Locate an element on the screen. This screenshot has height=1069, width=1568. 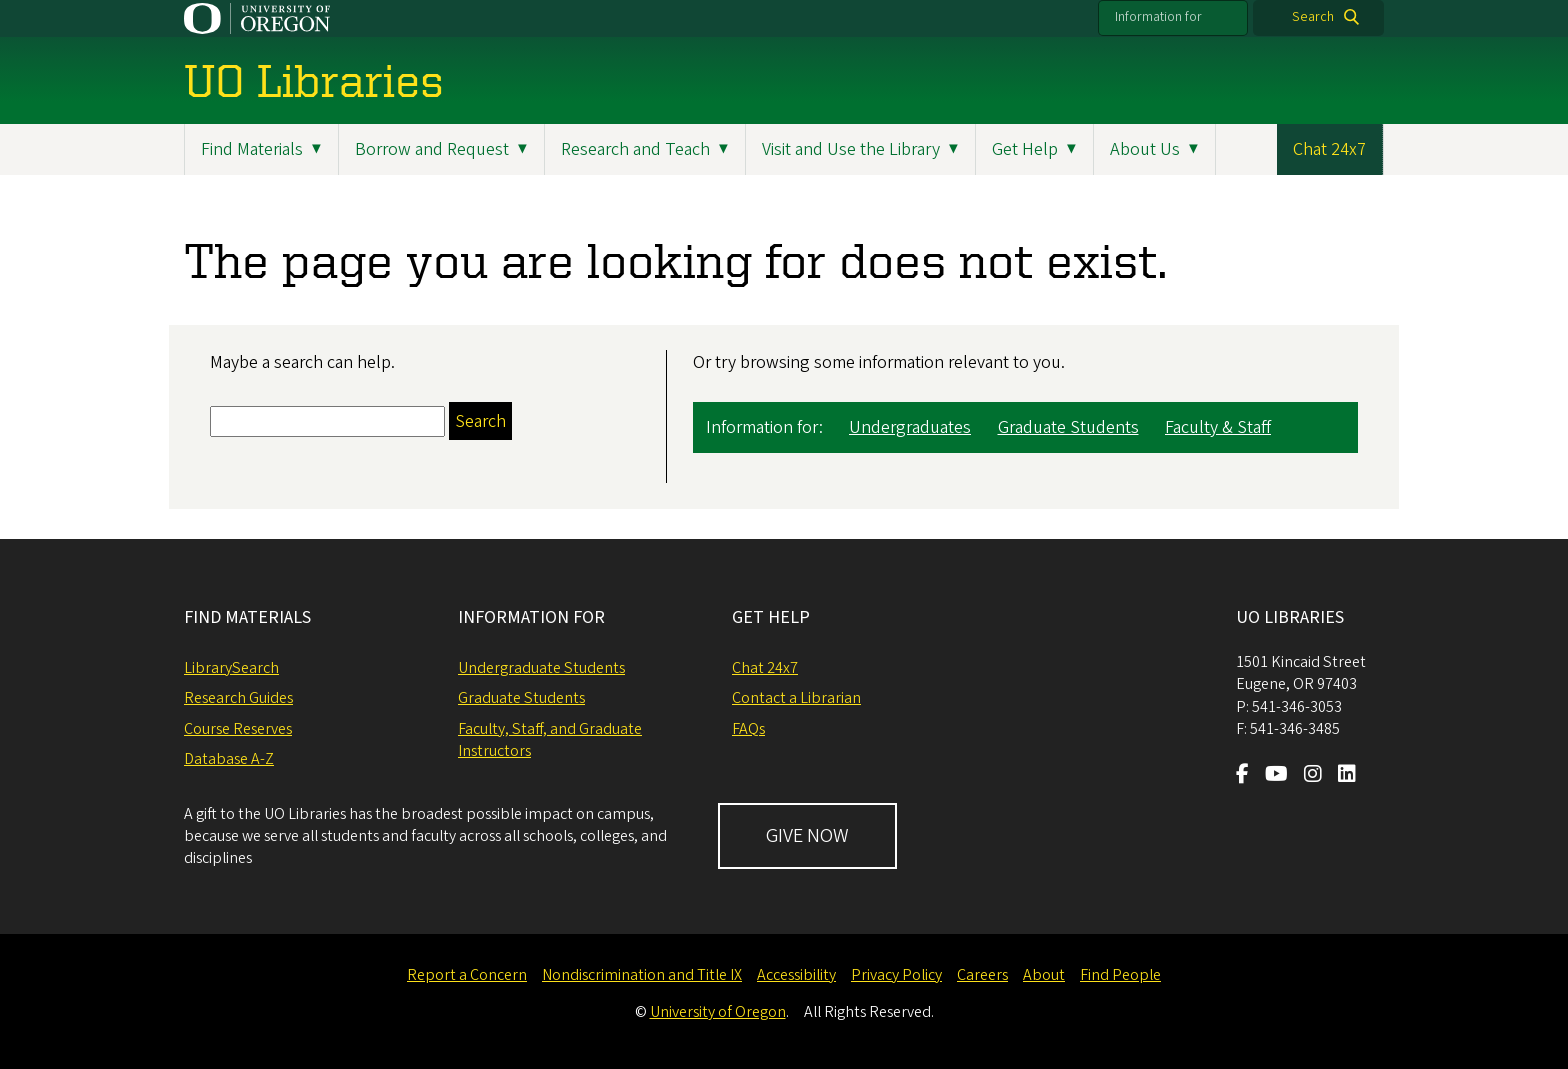
Careers is located at coordinates (982, 975).